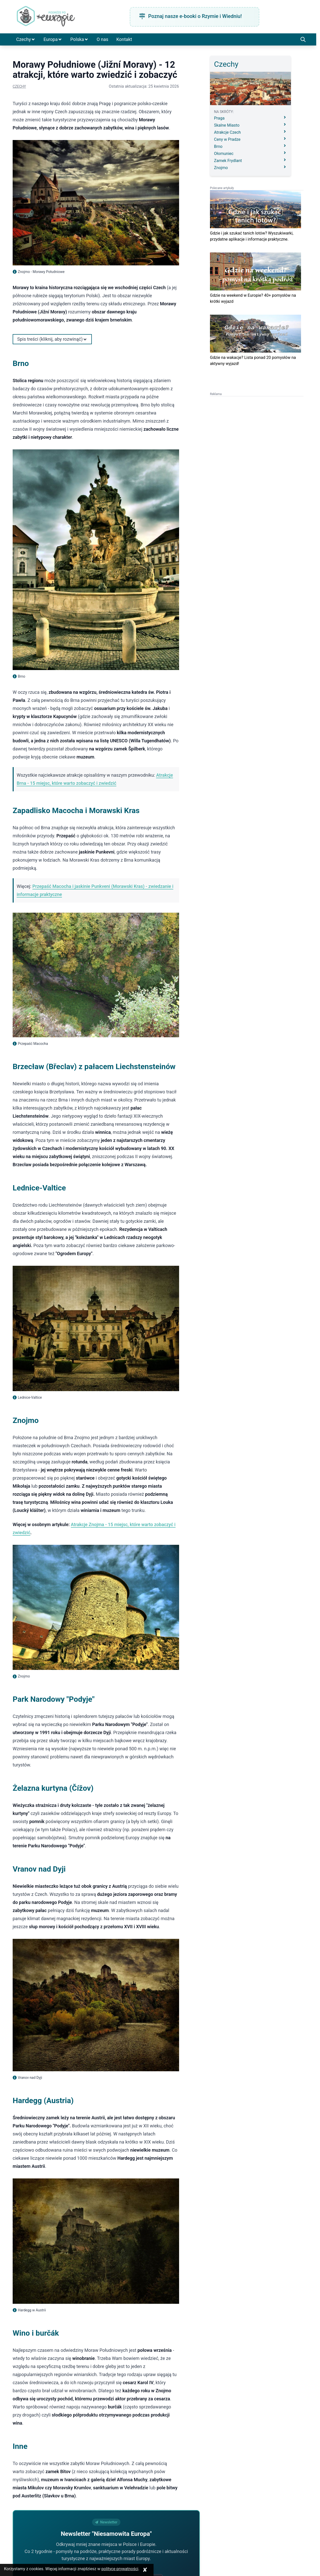  Describe the element at coordinates (102, 39) in the screenshot. I see `O nas` at that location.